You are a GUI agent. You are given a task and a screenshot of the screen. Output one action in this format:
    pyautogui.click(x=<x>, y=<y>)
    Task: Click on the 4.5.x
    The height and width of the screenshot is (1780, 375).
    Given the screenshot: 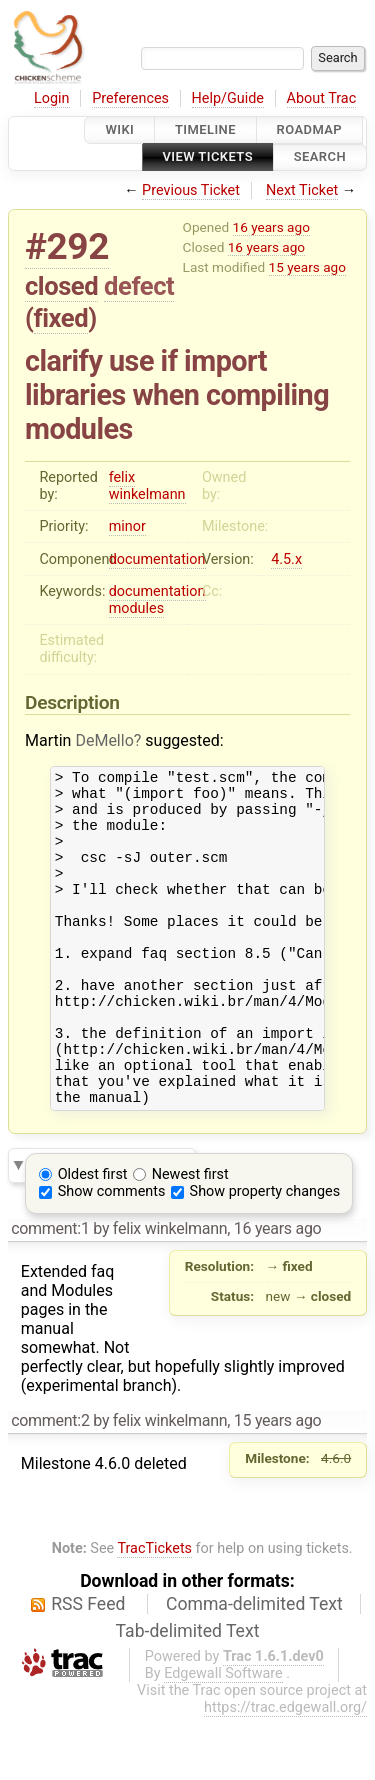 What is the action you would take?
    pyautogui.click(x=286, y=559)
    